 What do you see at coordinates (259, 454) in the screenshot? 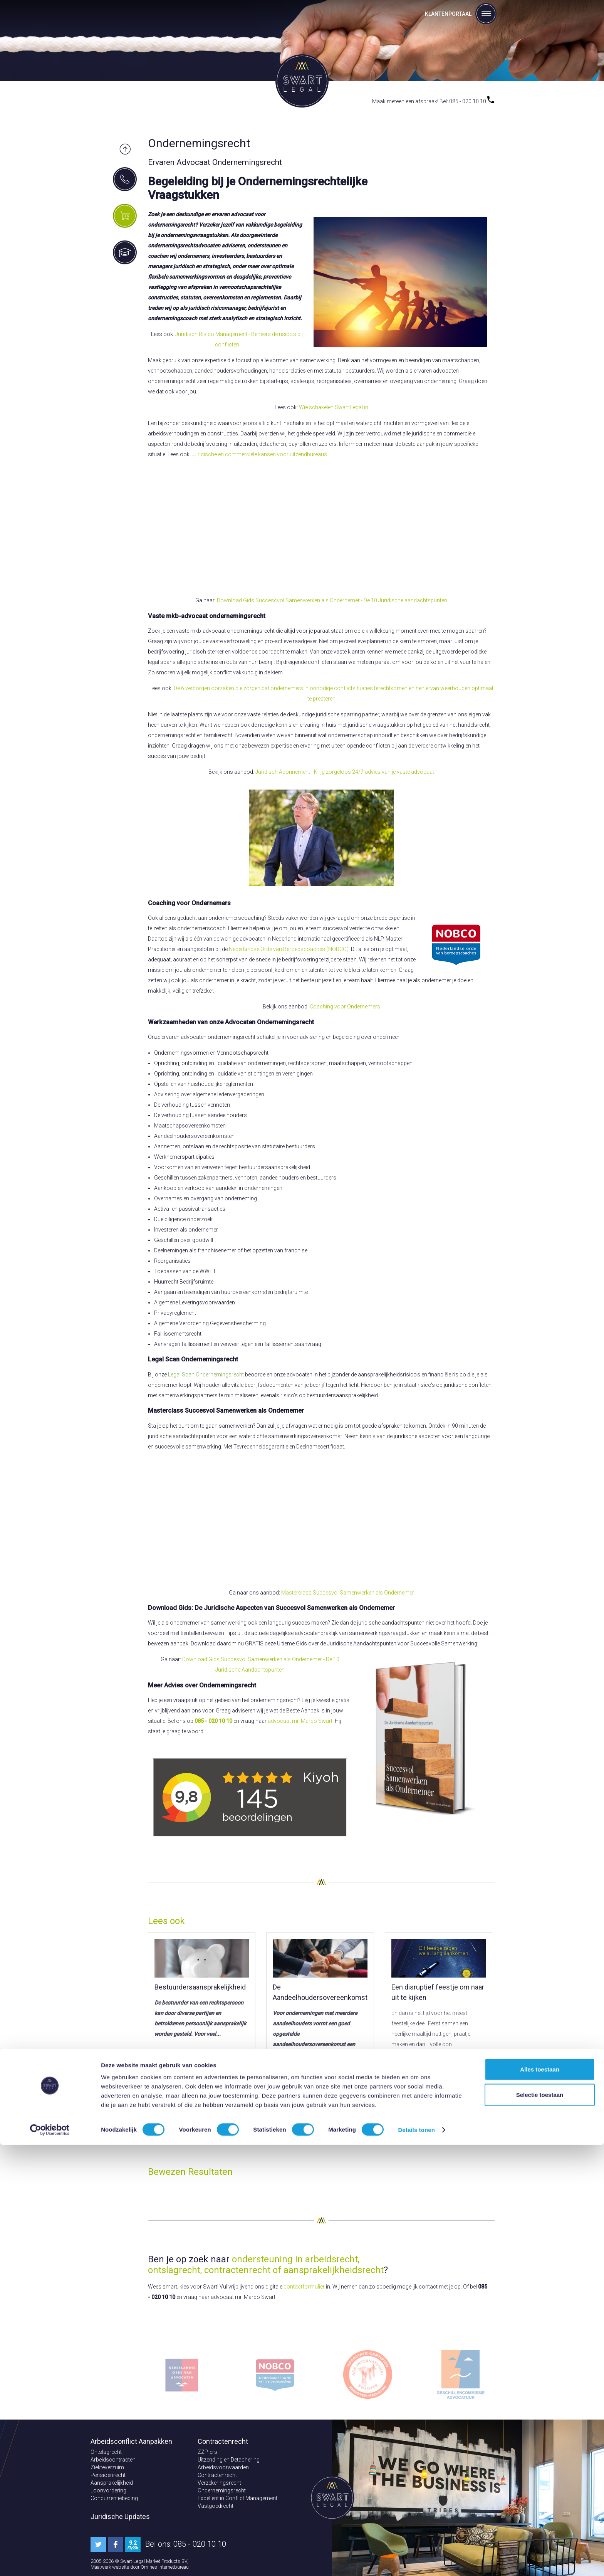
I see `Juridische en commerciéle kansen voor uitzendbureaus` at bounding box center [259, 454].